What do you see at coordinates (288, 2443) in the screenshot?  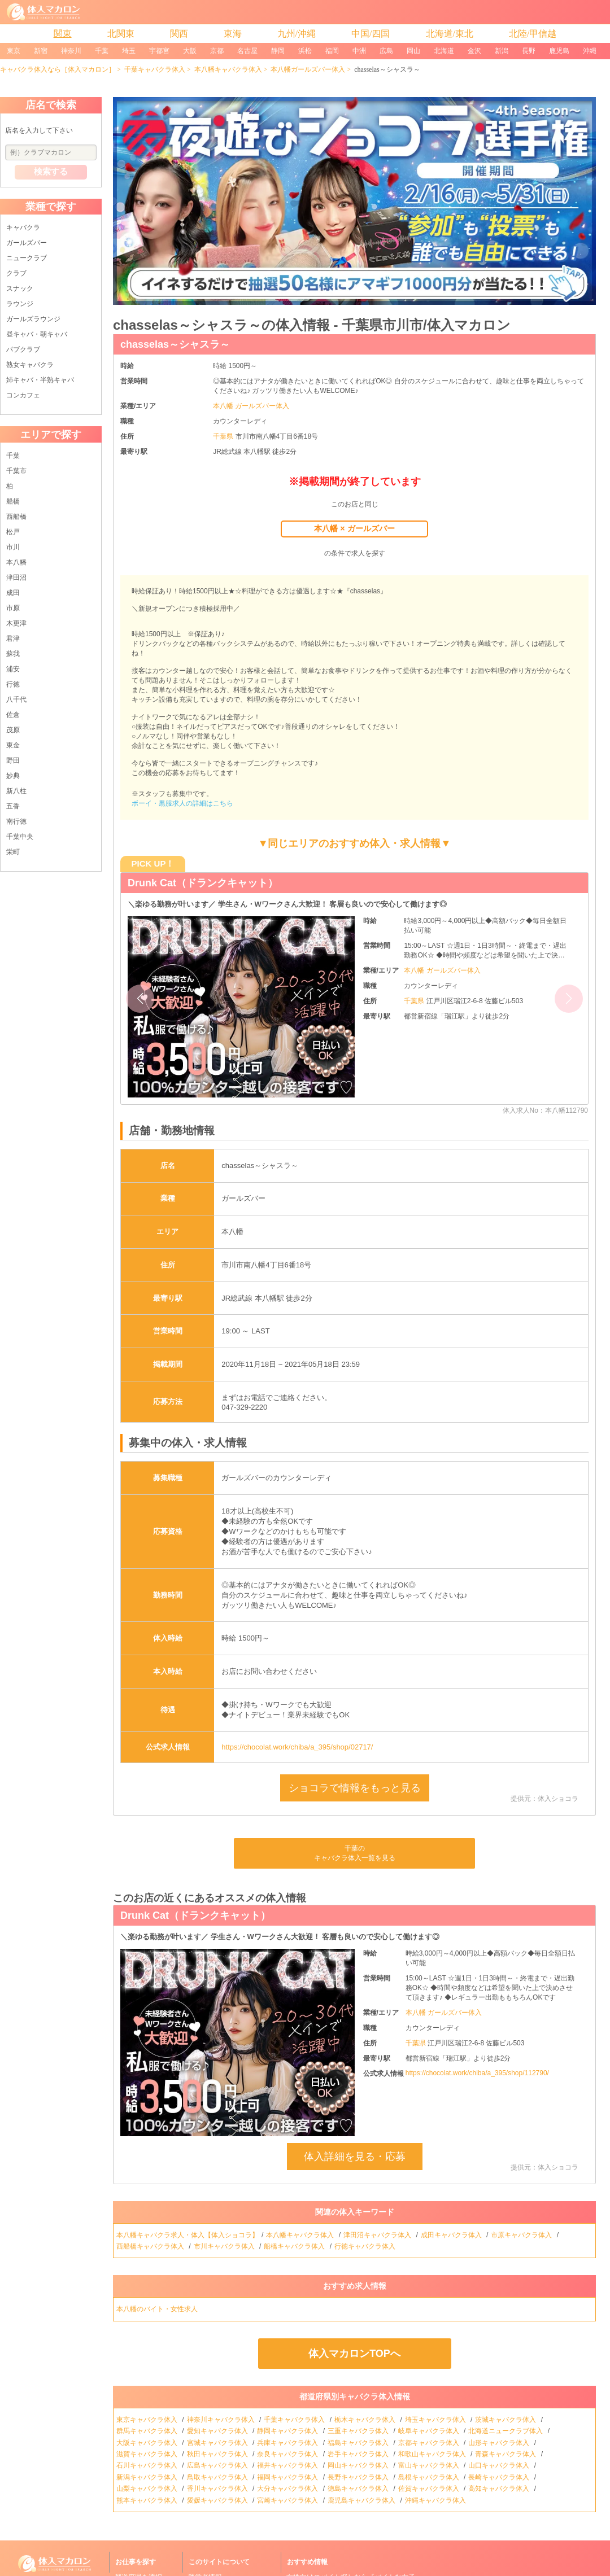 I see `兵庫キャバクラ体入` at bounding box center [288, 2443].